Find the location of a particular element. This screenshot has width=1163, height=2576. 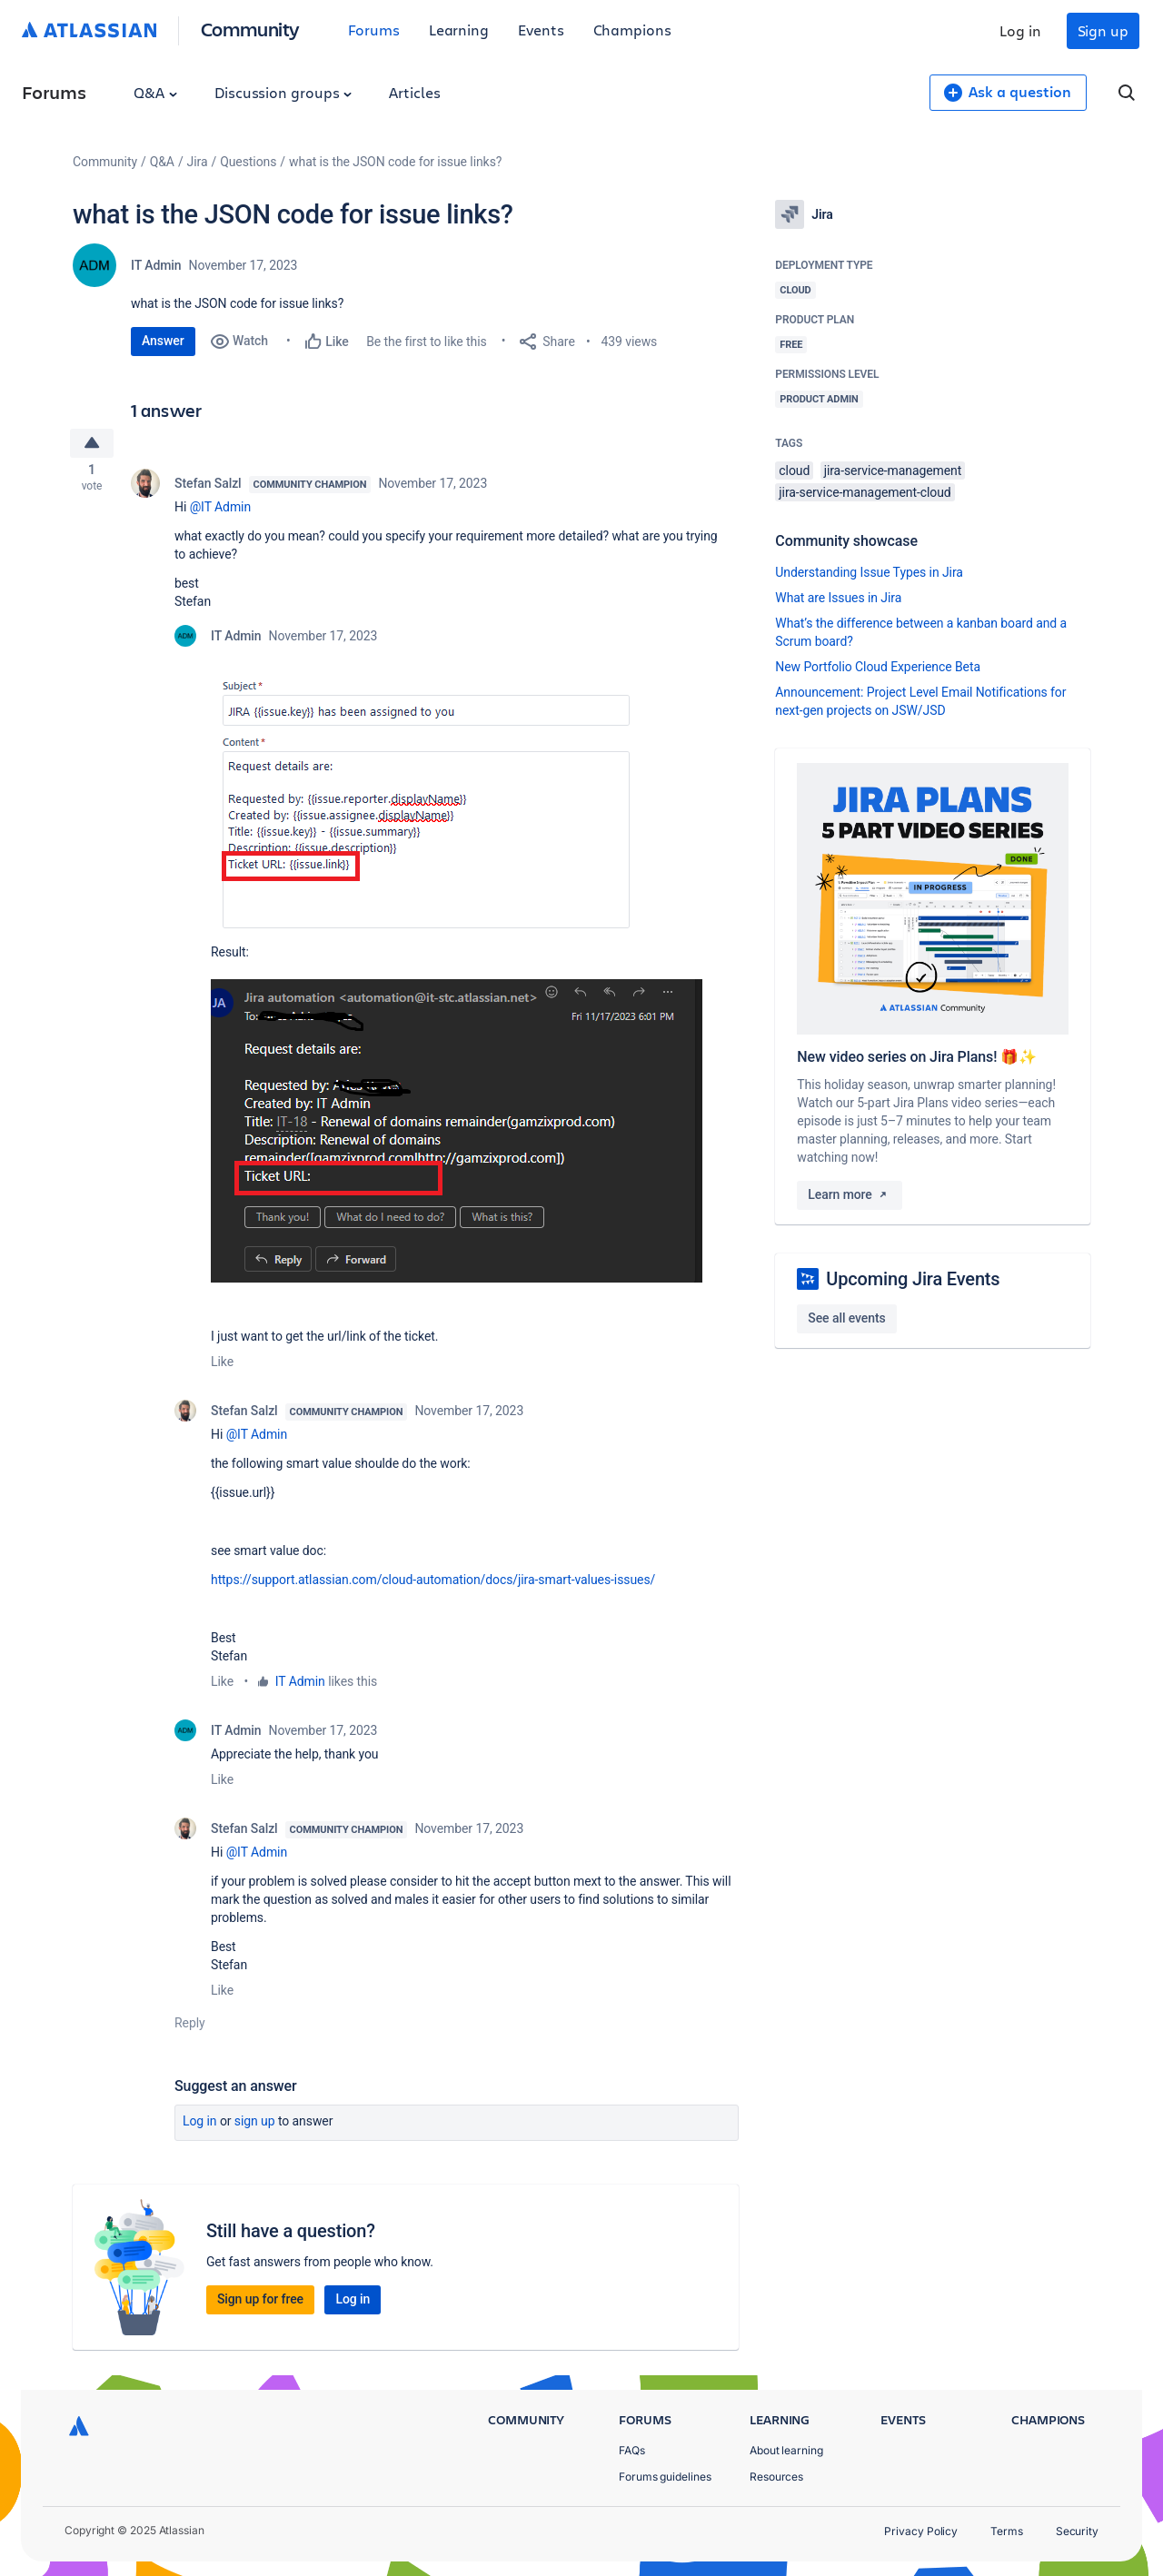

Understanding Issue Types in Jira is located at coordinates (869, 572).